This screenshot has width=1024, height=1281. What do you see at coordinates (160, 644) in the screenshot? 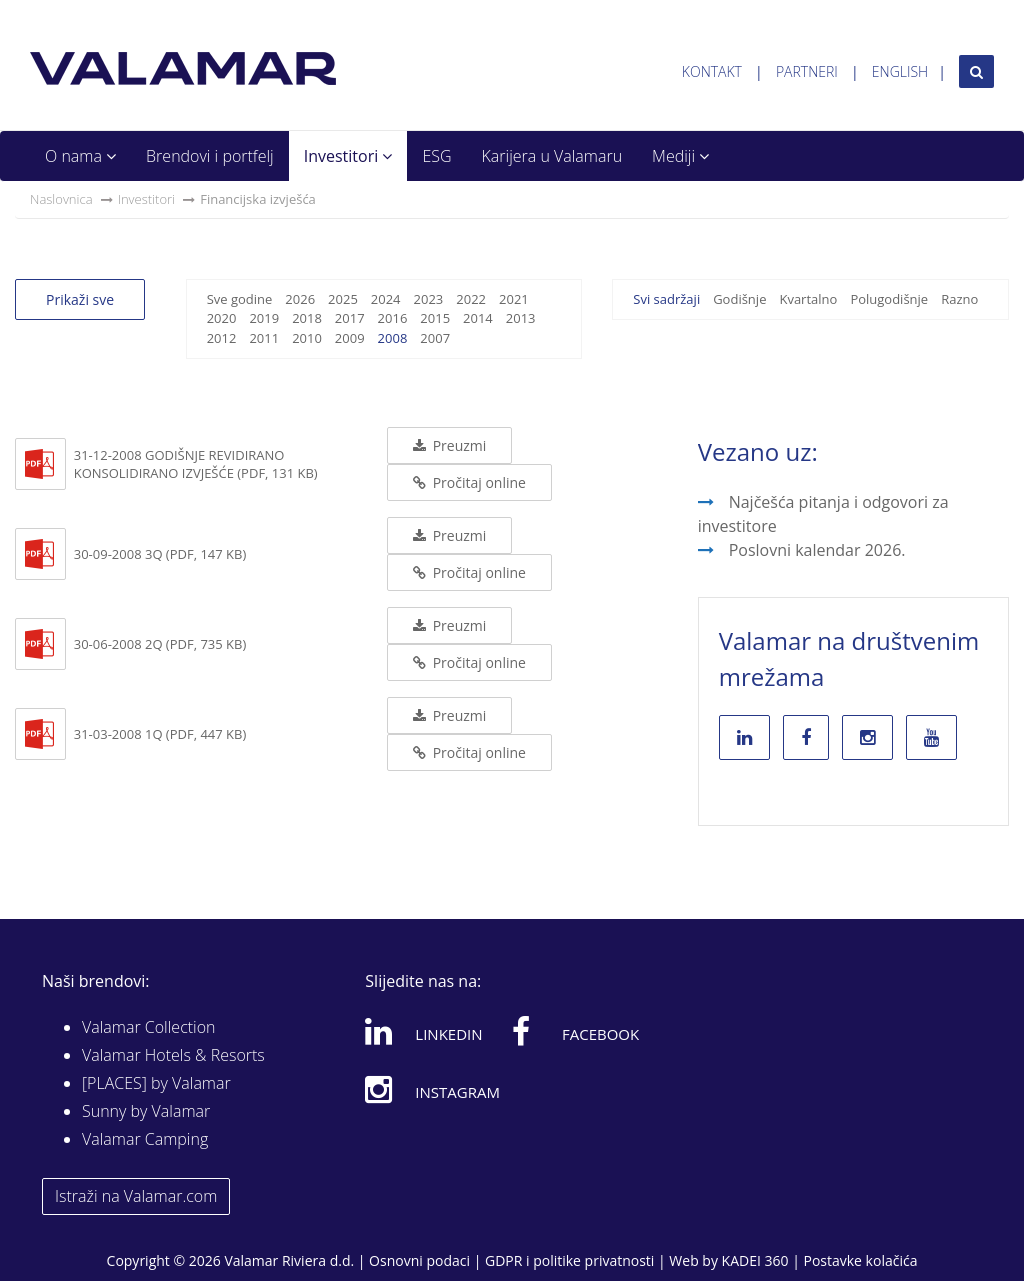
I see `30-06-2008 2Q (PDF, 735 KB)` at bounding box center [160, 644].